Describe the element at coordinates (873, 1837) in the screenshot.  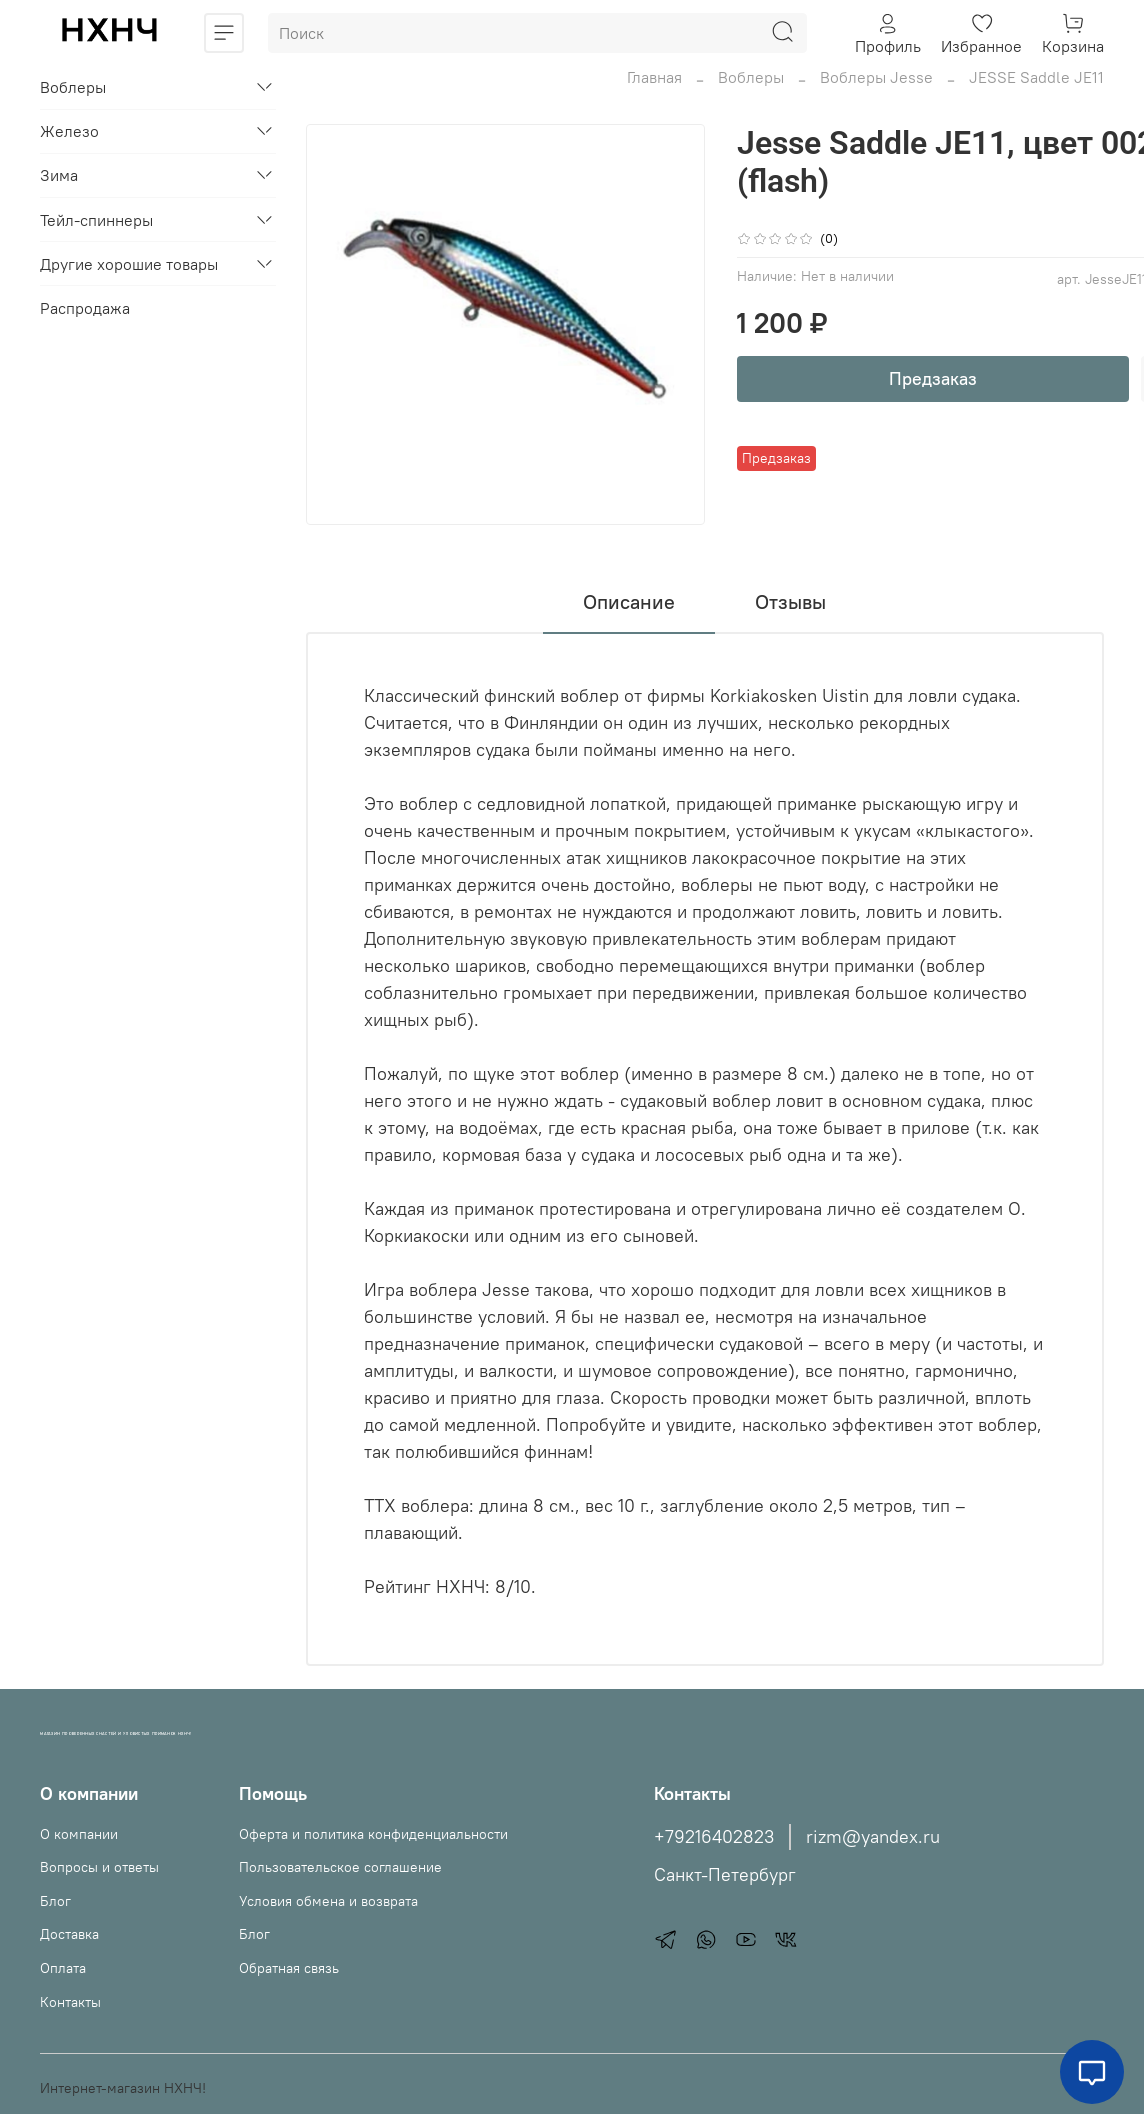
I see `rizm@yandex.ru` at that location.